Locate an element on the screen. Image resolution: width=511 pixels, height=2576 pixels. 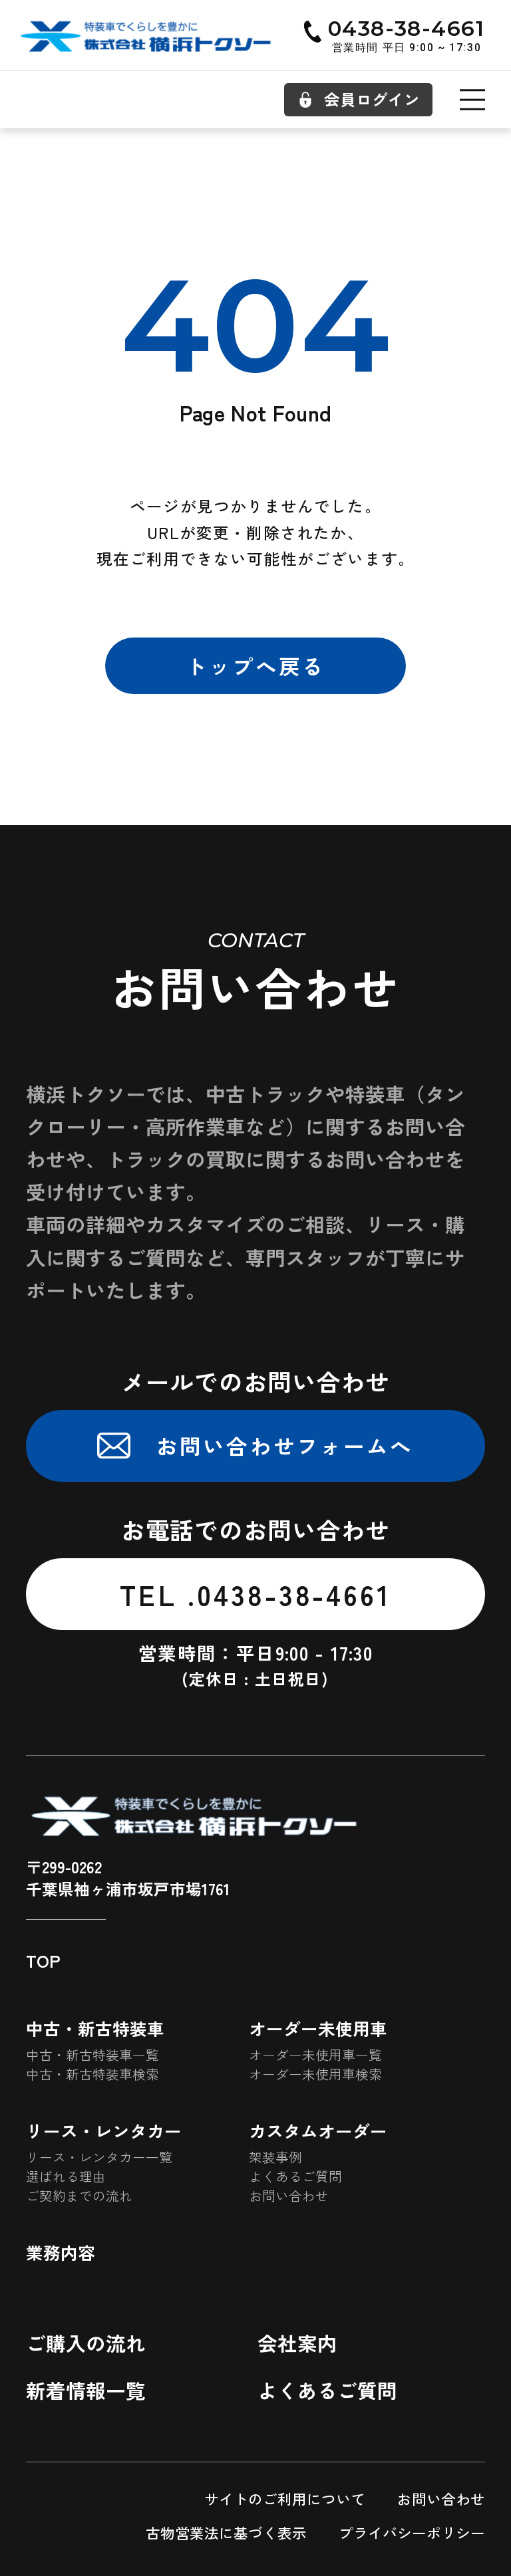
古物営業法に基づく表示 is located at coordinates (226, 2532).